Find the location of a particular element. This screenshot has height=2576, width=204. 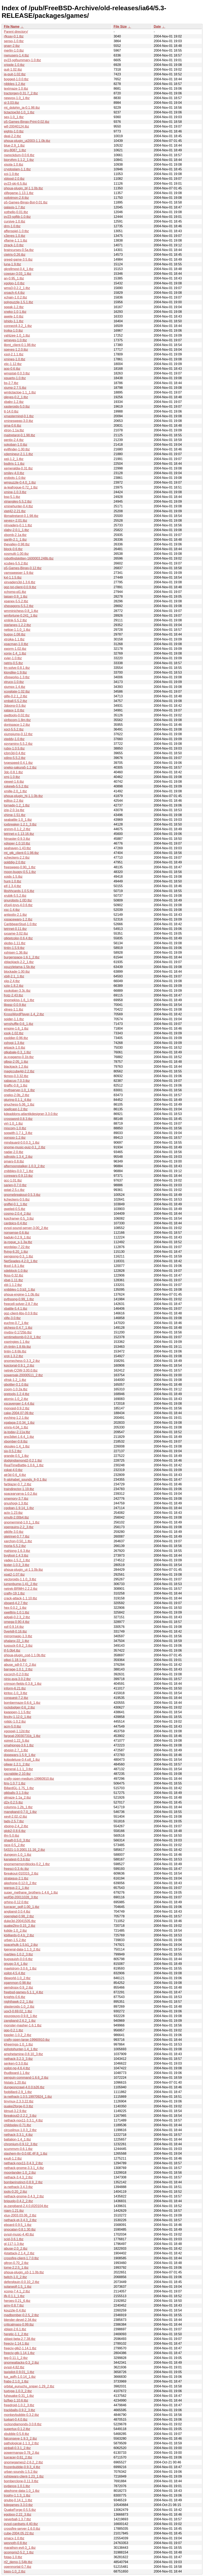

abuse-2.0_2.tbz is located at coordinates (16, 2248).